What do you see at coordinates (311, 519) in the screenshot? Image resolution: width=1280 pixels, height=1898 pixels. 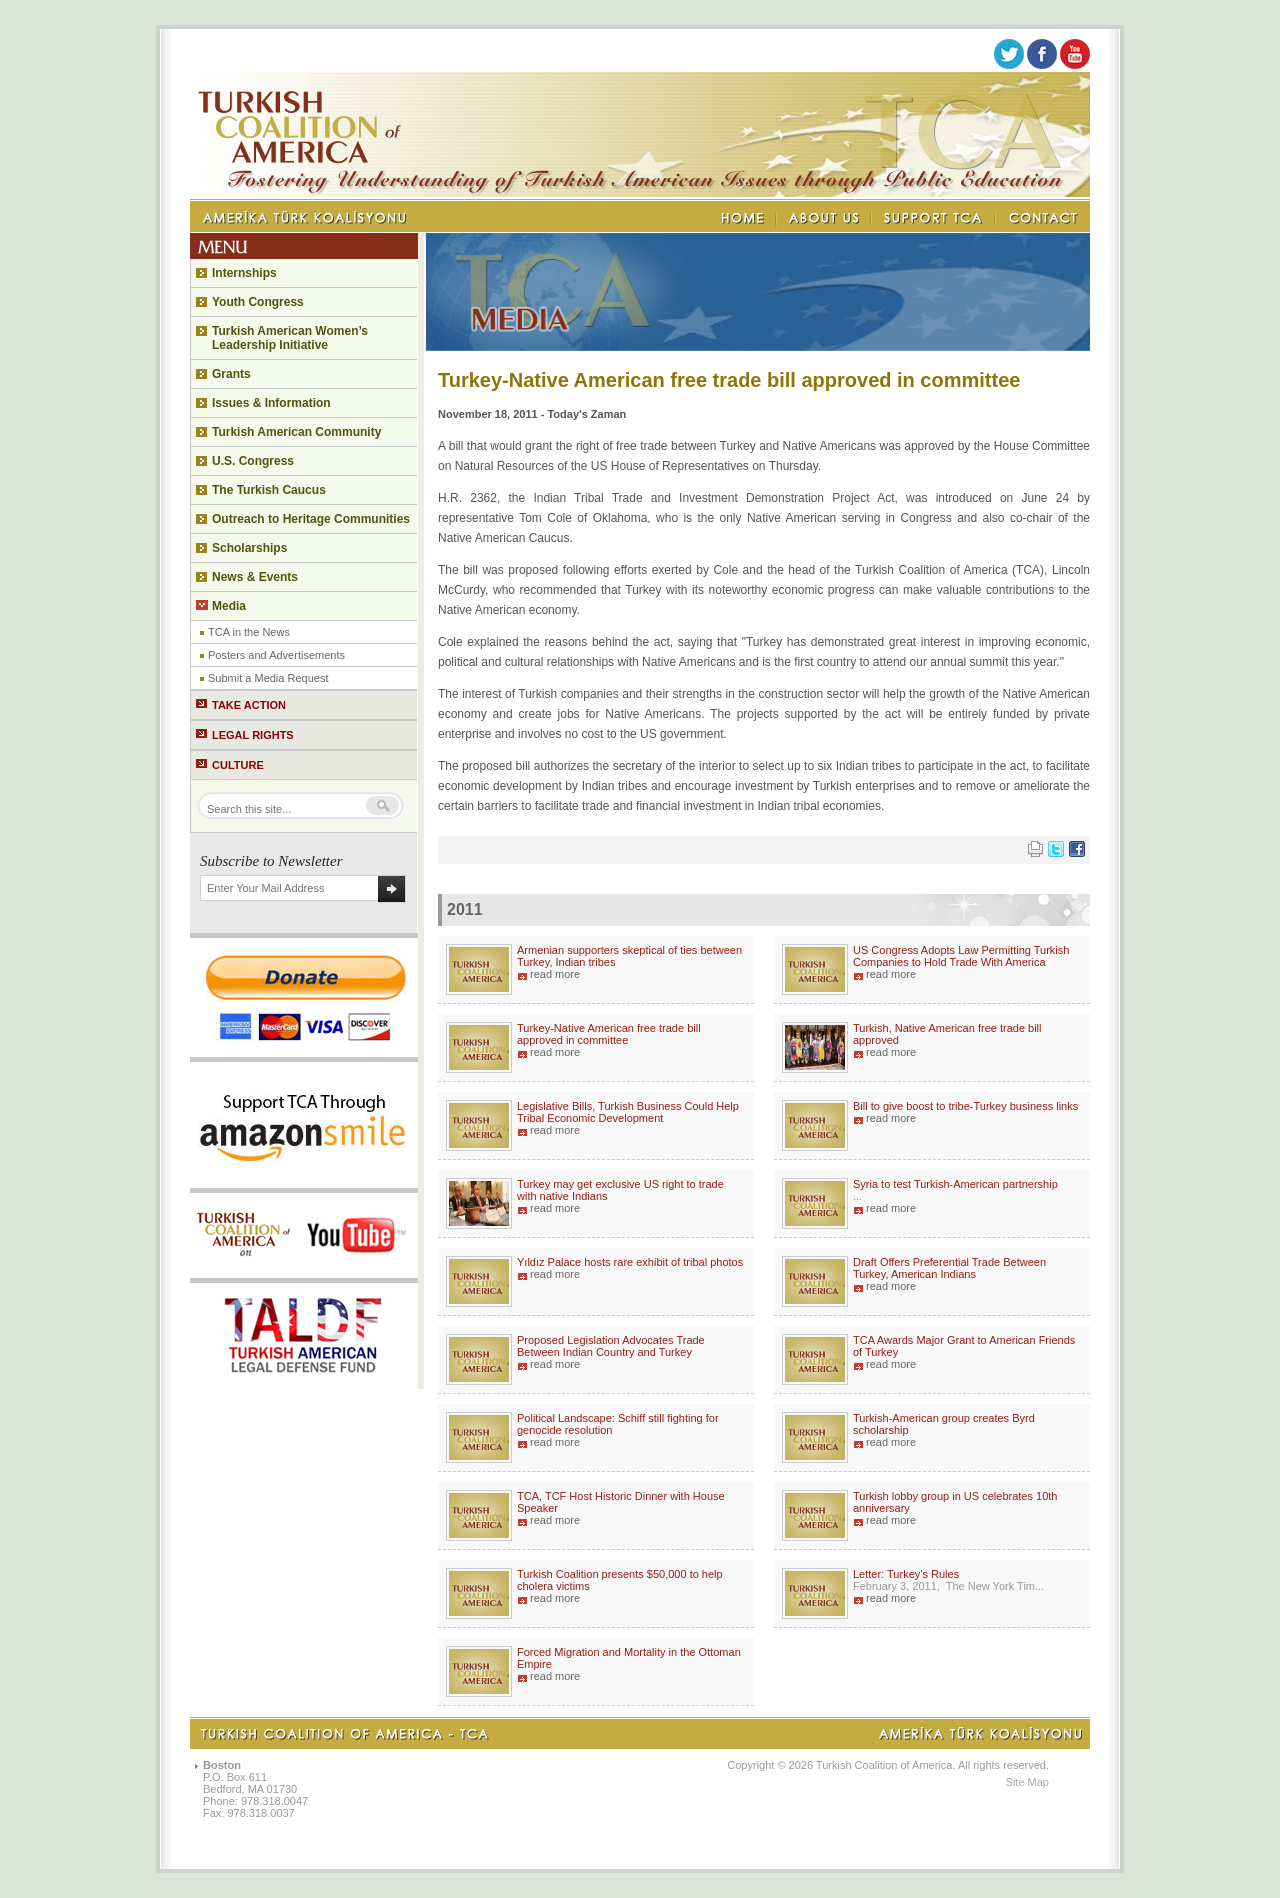 I see `Outreach to Heritage Communities` at bounding box center [311, 519].